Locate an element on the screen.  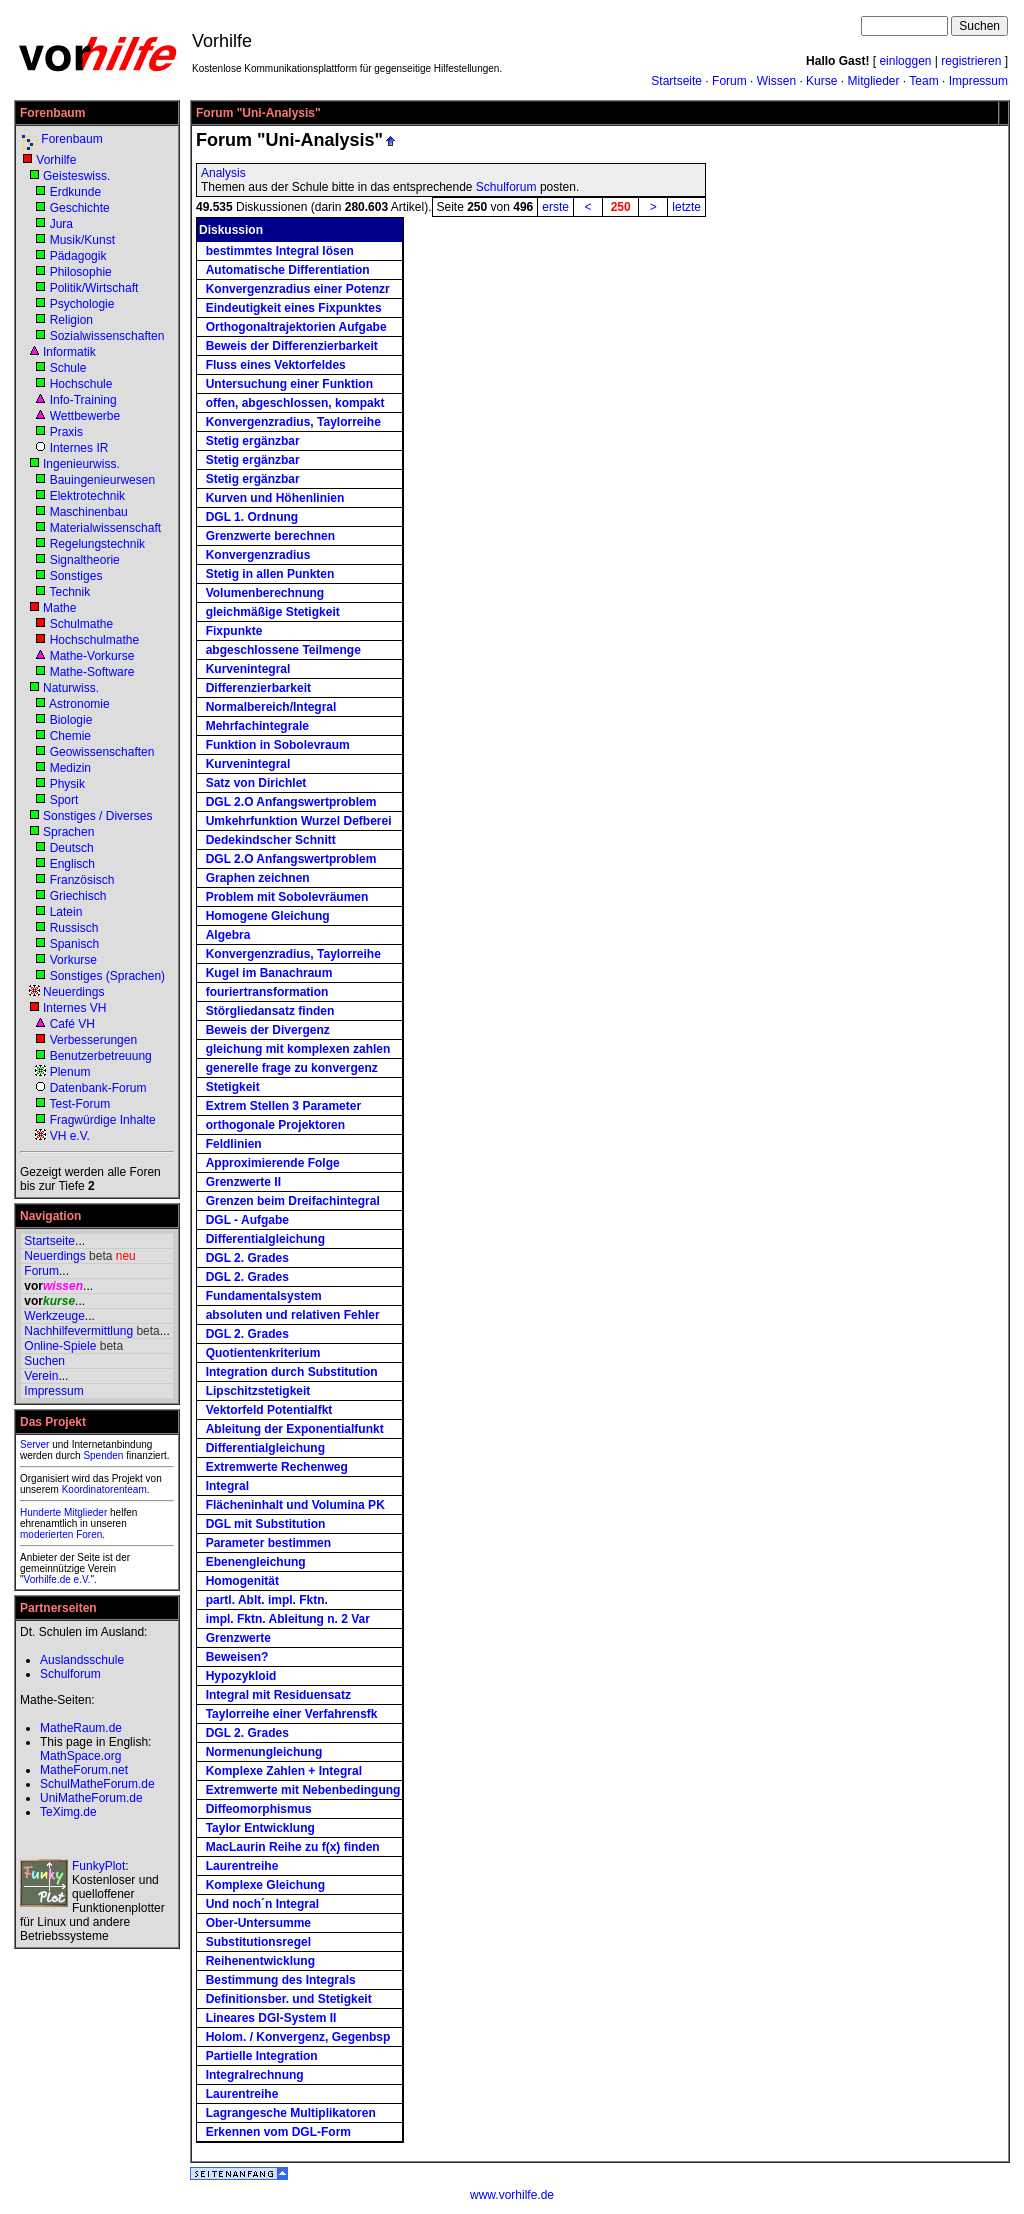
Politik/Wirtschaft is located at coordinates (94, 288).